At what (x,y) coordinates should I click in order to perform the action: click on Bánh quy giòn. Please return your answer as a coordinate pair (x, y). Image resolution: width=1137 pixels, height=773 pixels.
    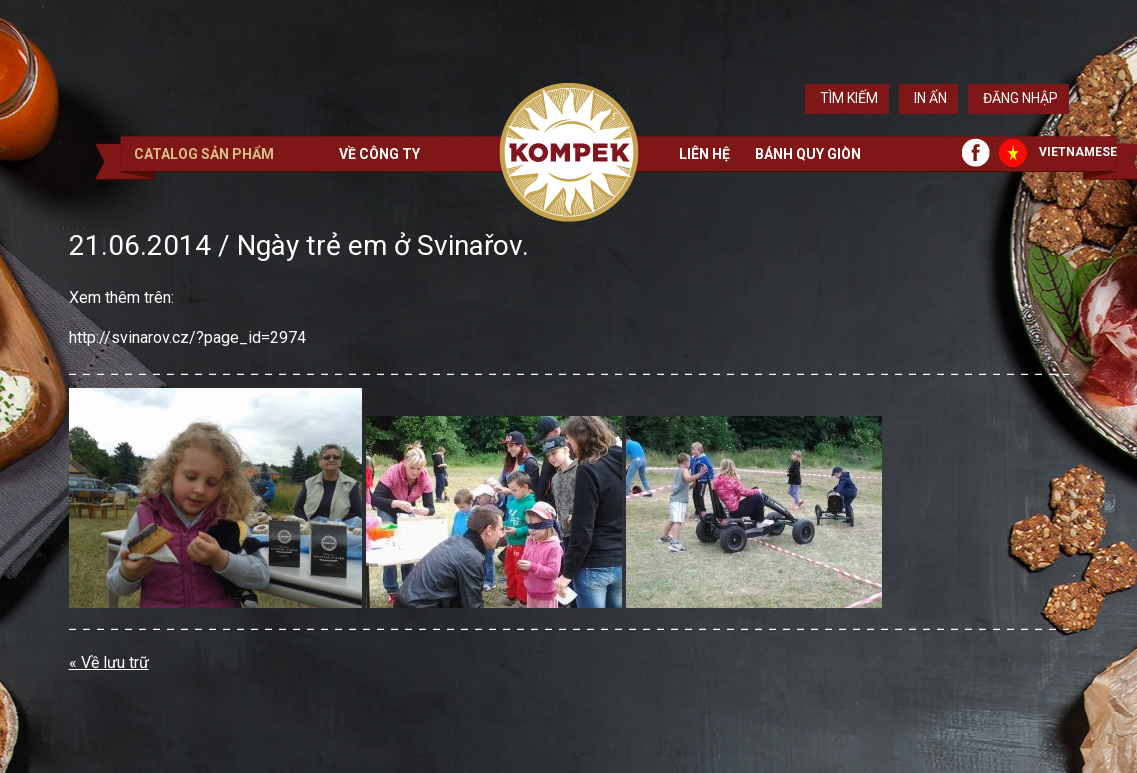
    Looking at the image, I should click on (808, 154).